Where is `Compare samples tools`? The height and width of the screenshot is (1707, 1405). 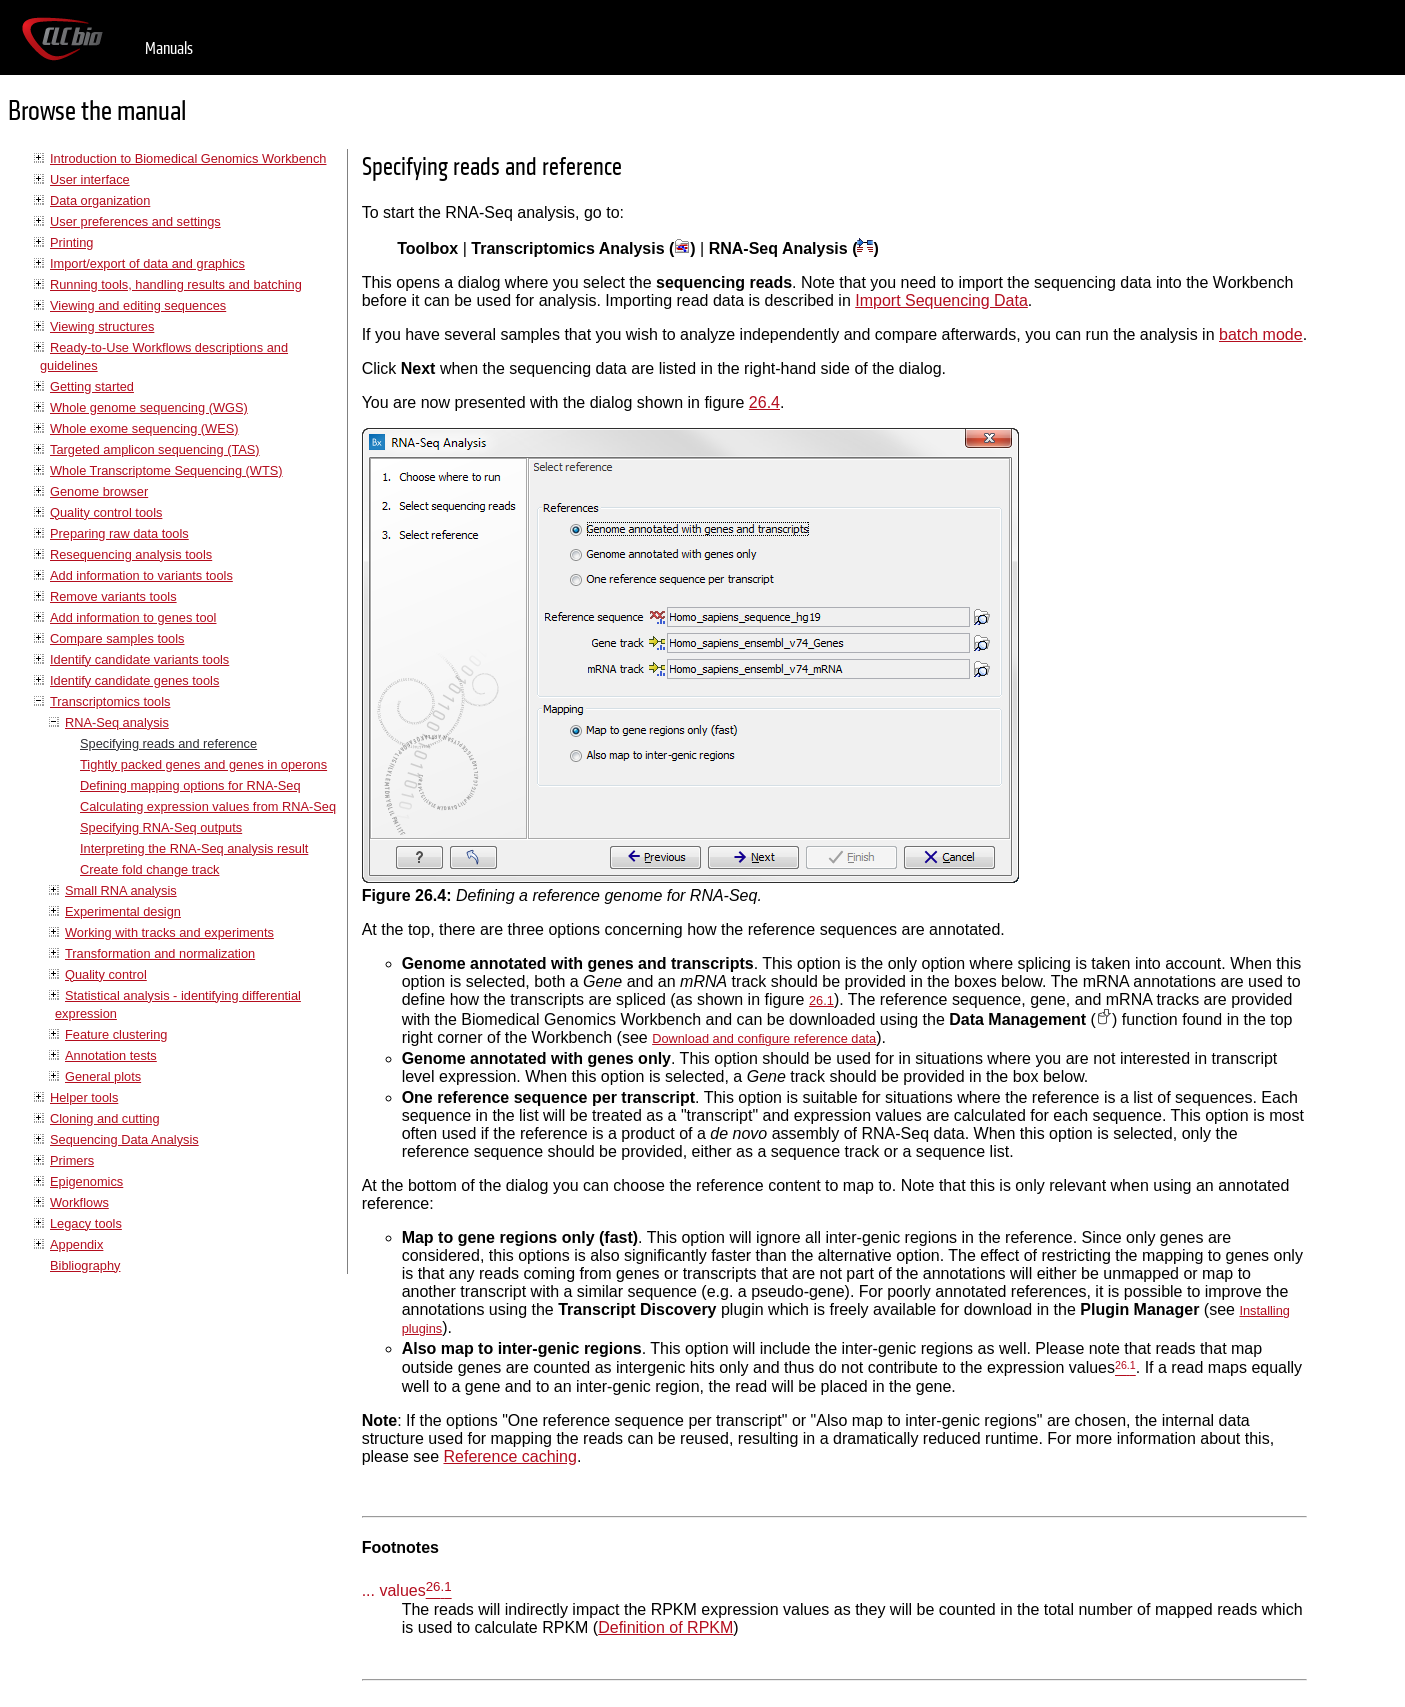 Compare samples tools is located at coordinates (117, 638).